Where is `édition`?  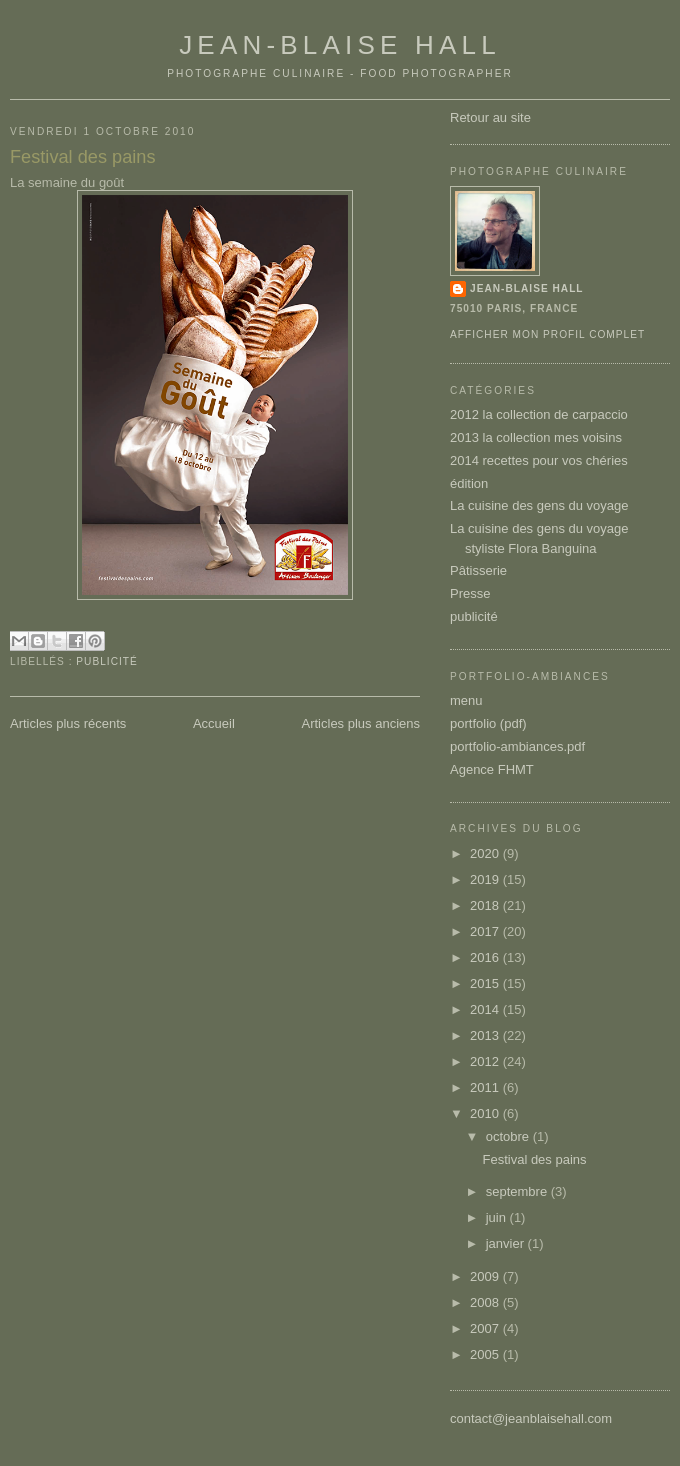
édition is located at coordinates (469, 483).